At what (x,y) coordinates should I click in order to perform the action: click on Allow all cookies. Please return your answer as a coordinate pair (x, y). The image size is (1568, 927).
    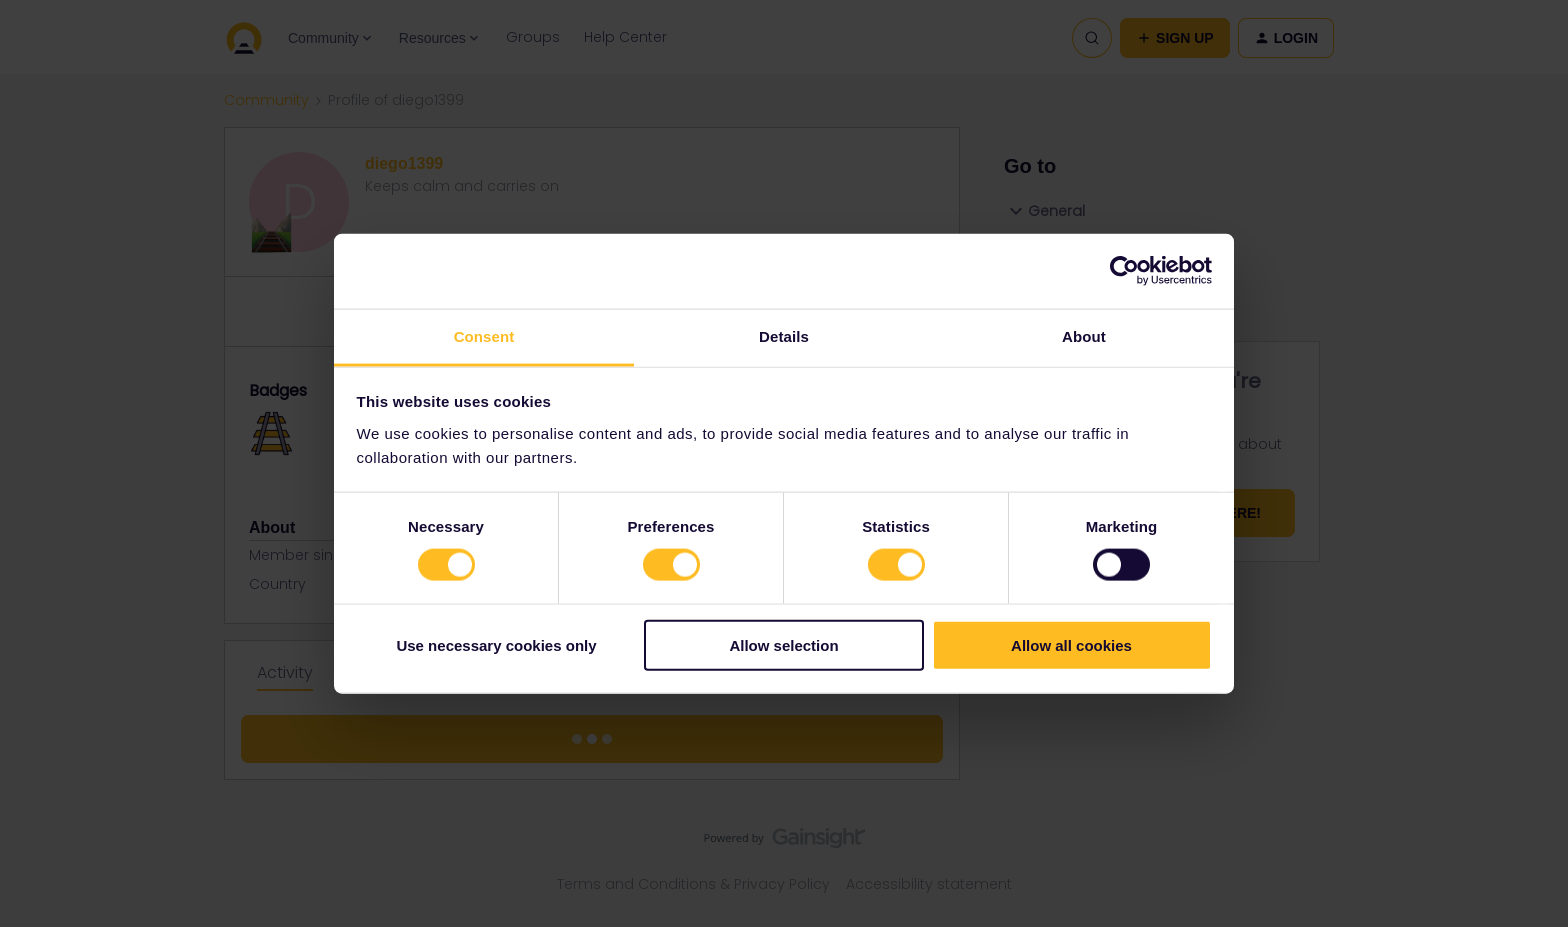
    Looking at the image, I should click on (1071, 644).